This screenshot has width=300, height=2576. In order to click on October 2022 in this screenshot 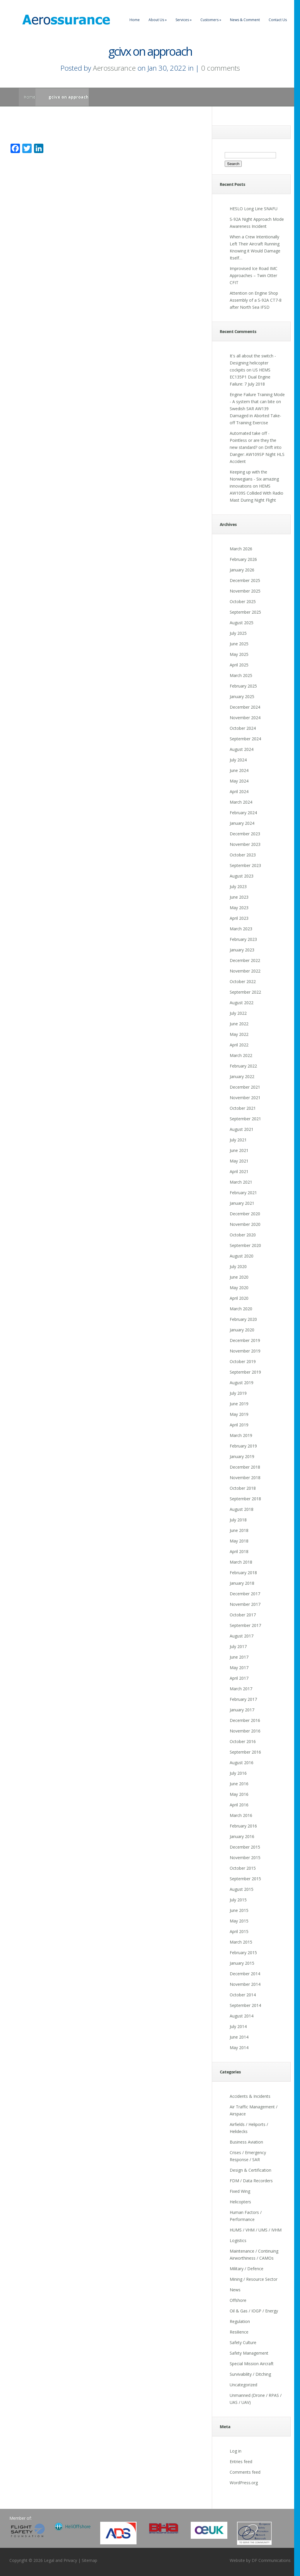, I will do `click(243, 981)`.